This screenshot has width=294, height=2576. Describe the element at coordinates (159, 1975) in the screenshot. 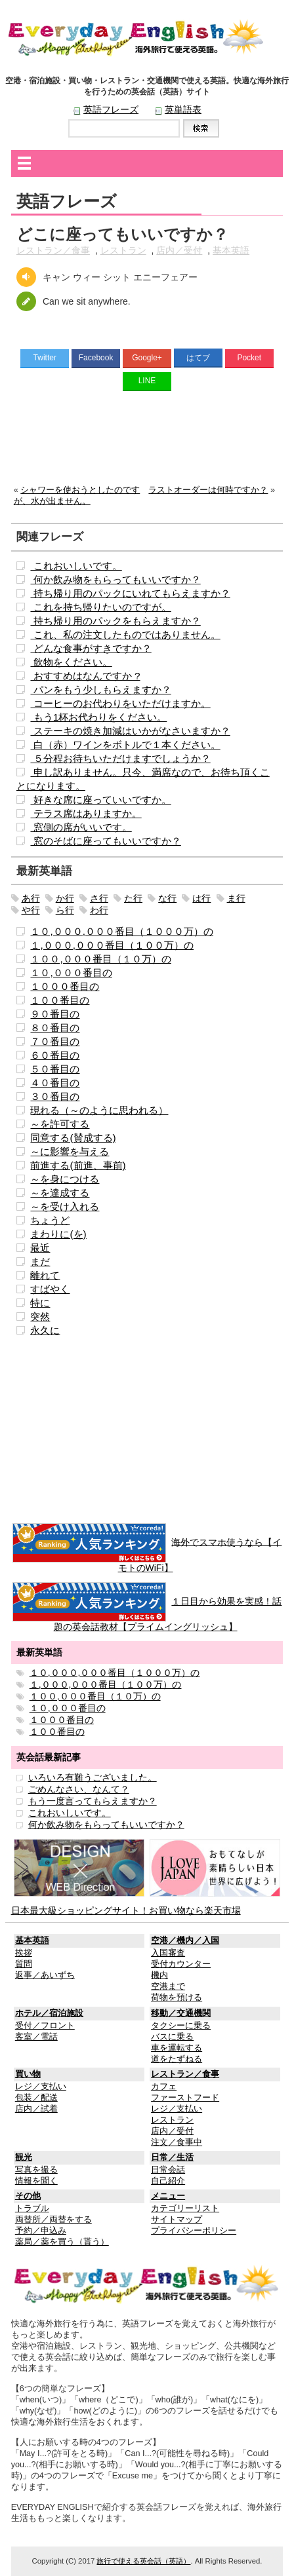

I see `機内` at that location.